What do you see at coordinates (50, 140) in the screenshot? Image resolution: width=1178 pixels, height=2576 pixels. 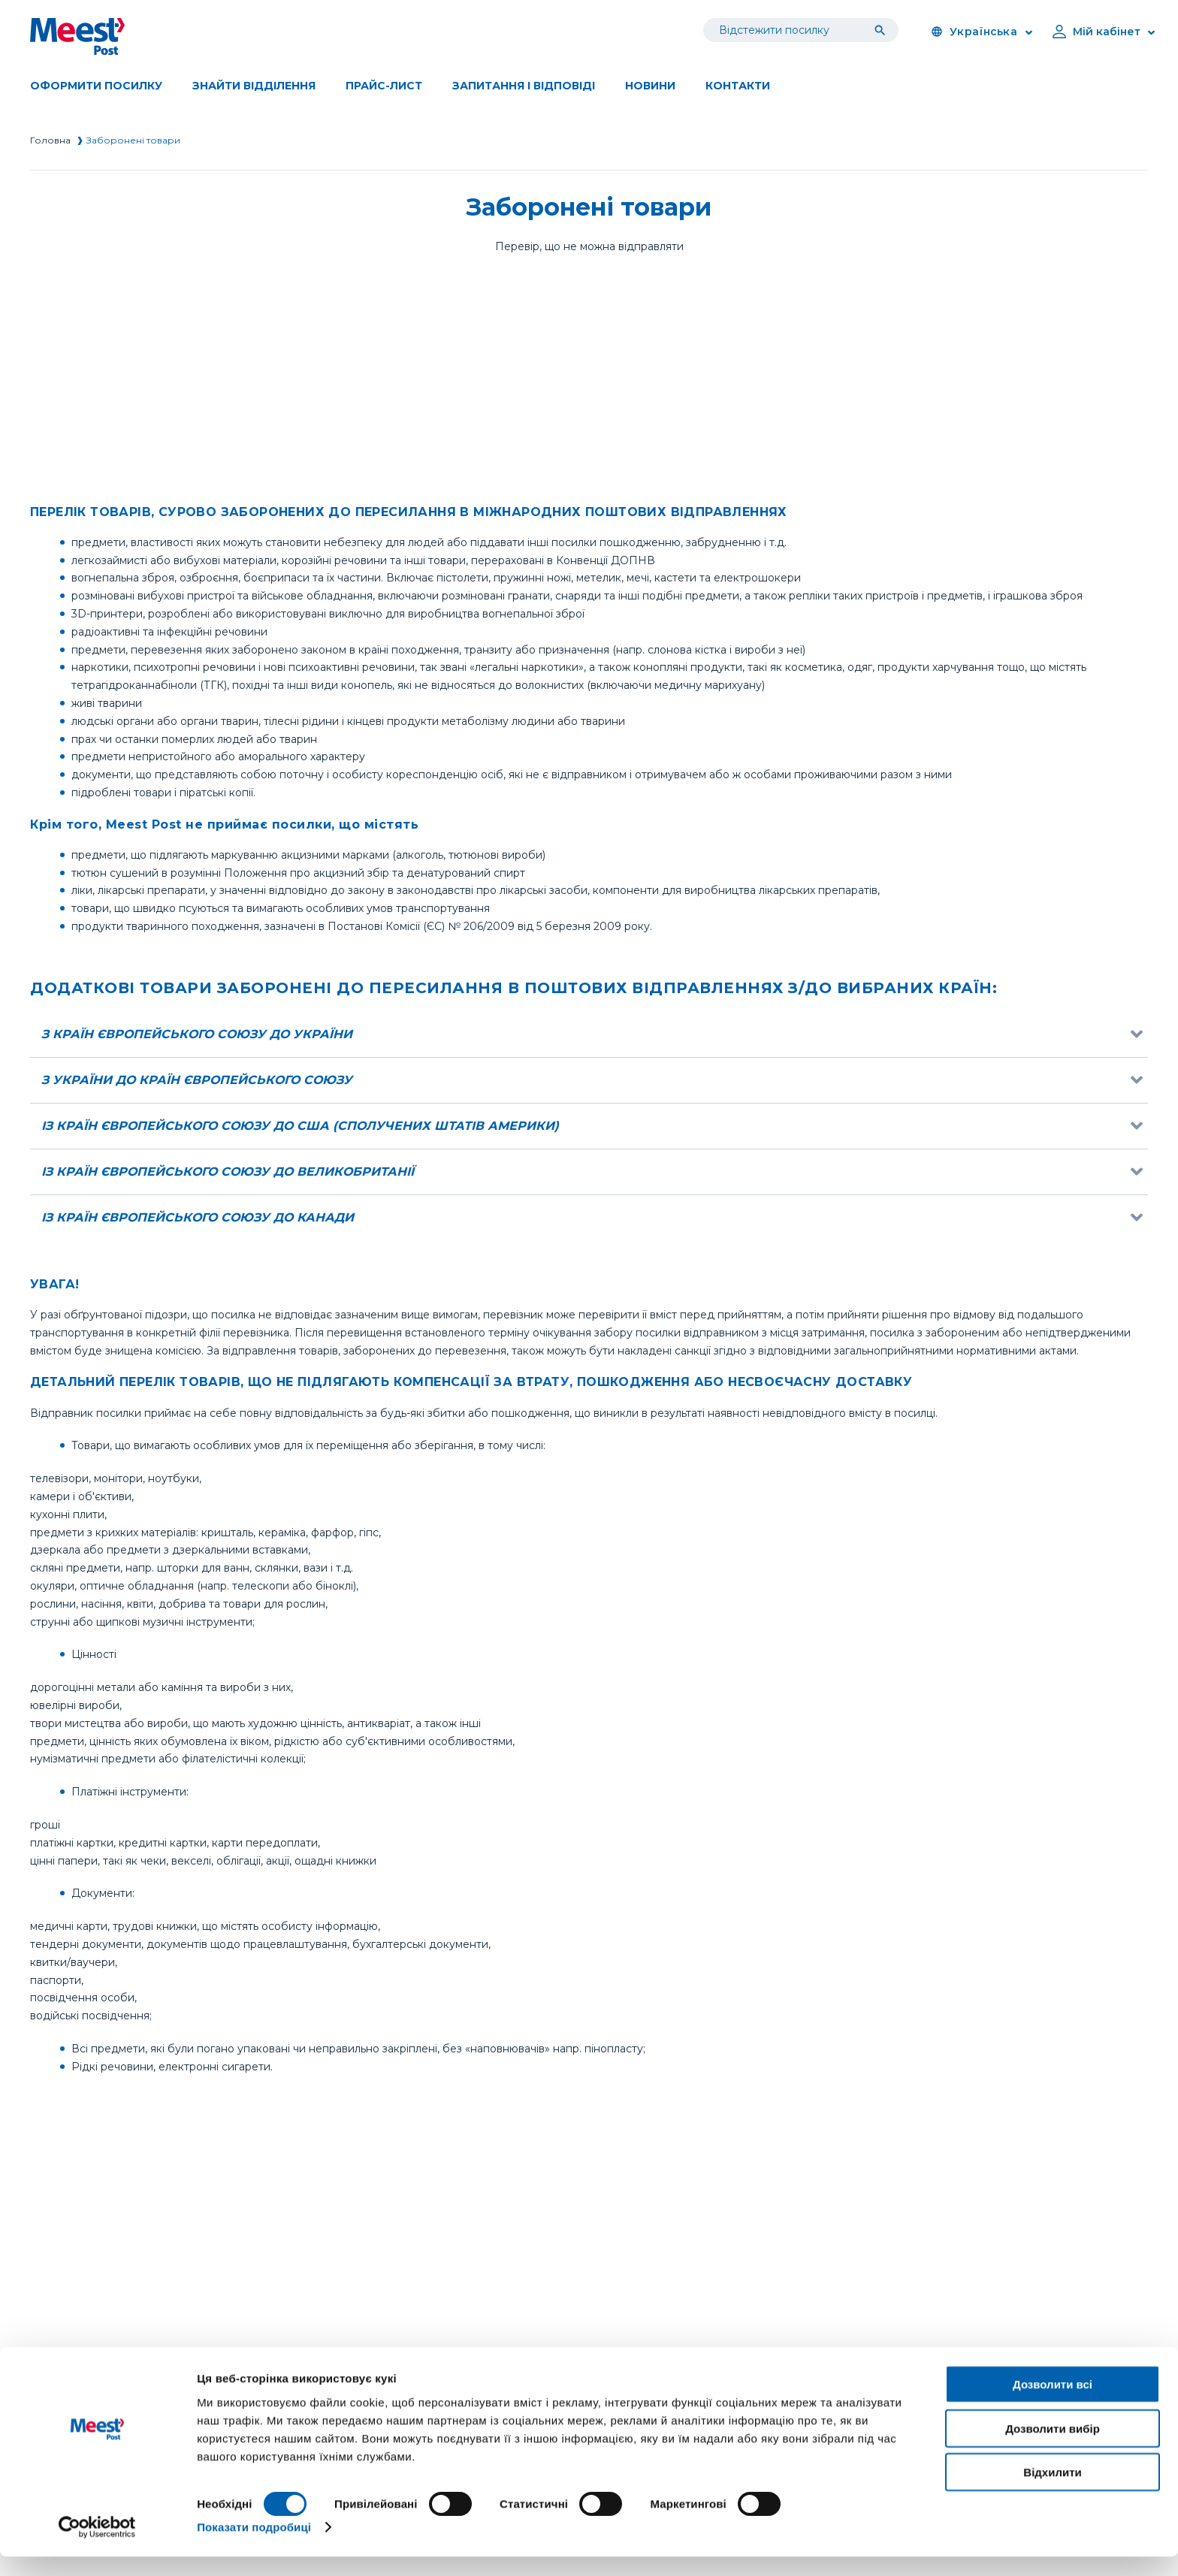 I see `Головна` at bounding box center [50, 140].